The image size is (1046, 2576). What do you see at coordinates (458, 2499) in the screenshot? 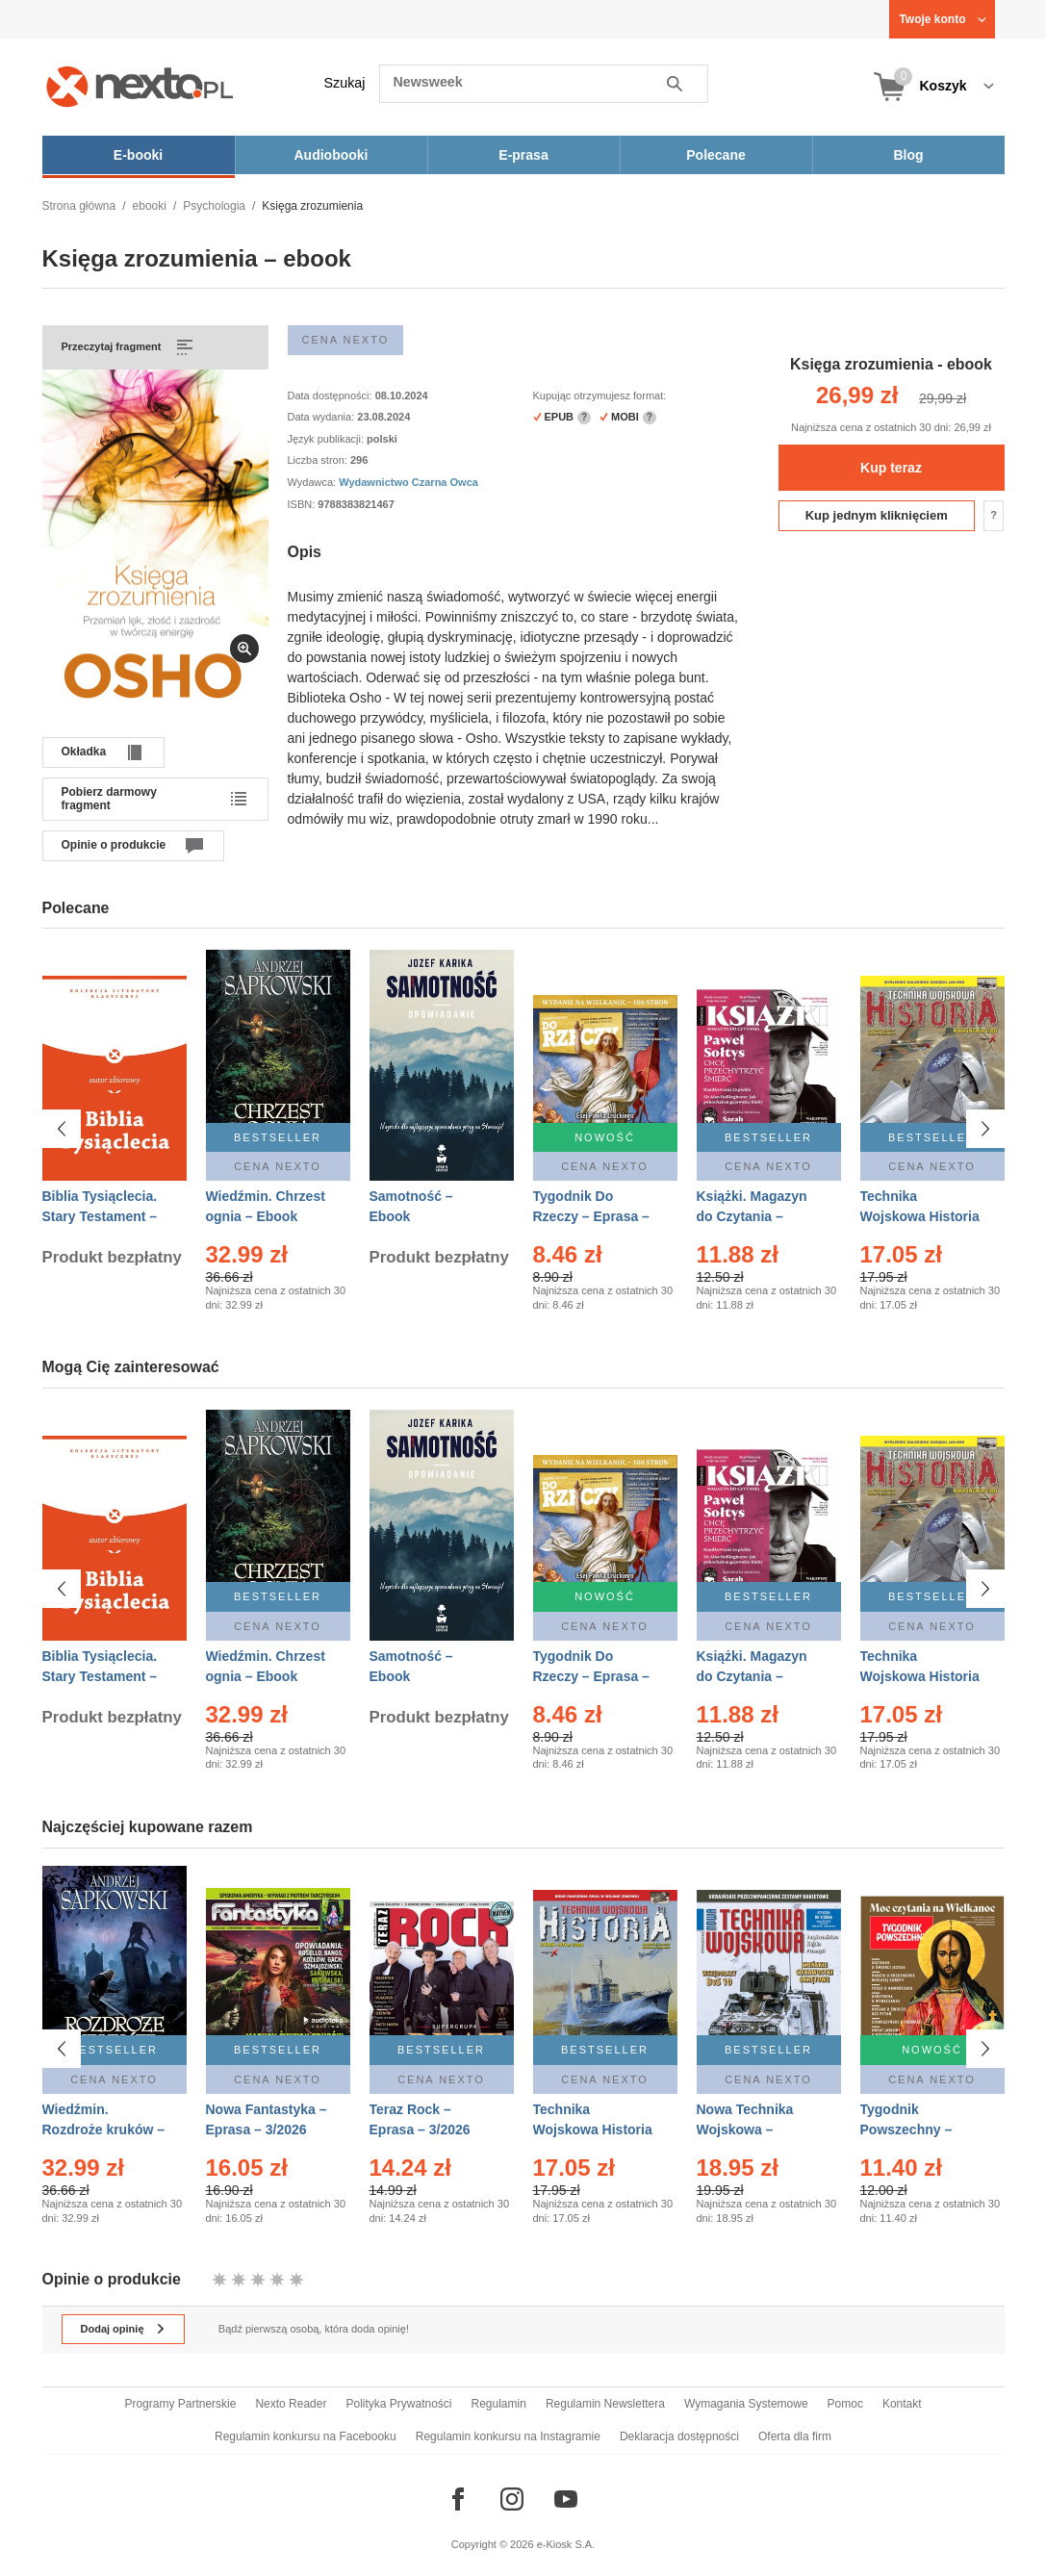
I see `[Odwiedź nasz Facebook]` at bounding box center [458, 2499].